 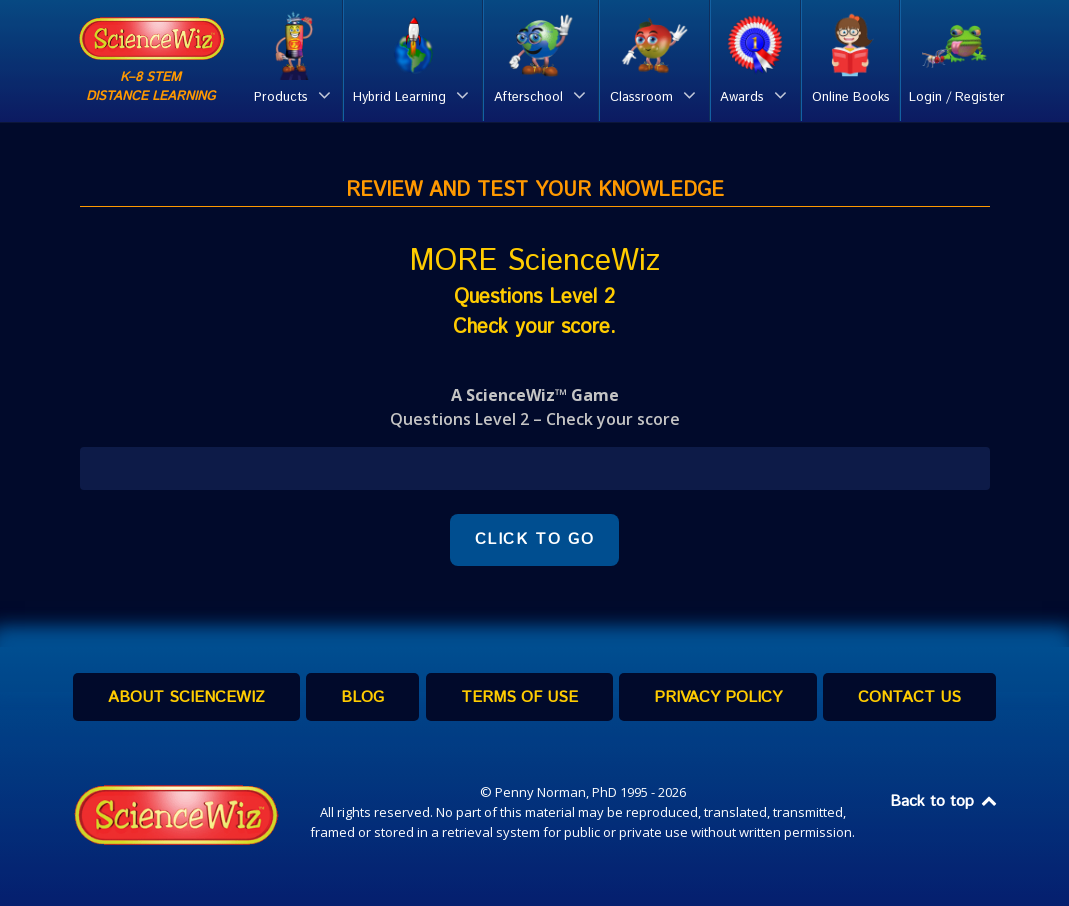 What do you see at coordinates (945, 801) in the screenshot?
I see `Back to top` at bounding box center [945, 801].